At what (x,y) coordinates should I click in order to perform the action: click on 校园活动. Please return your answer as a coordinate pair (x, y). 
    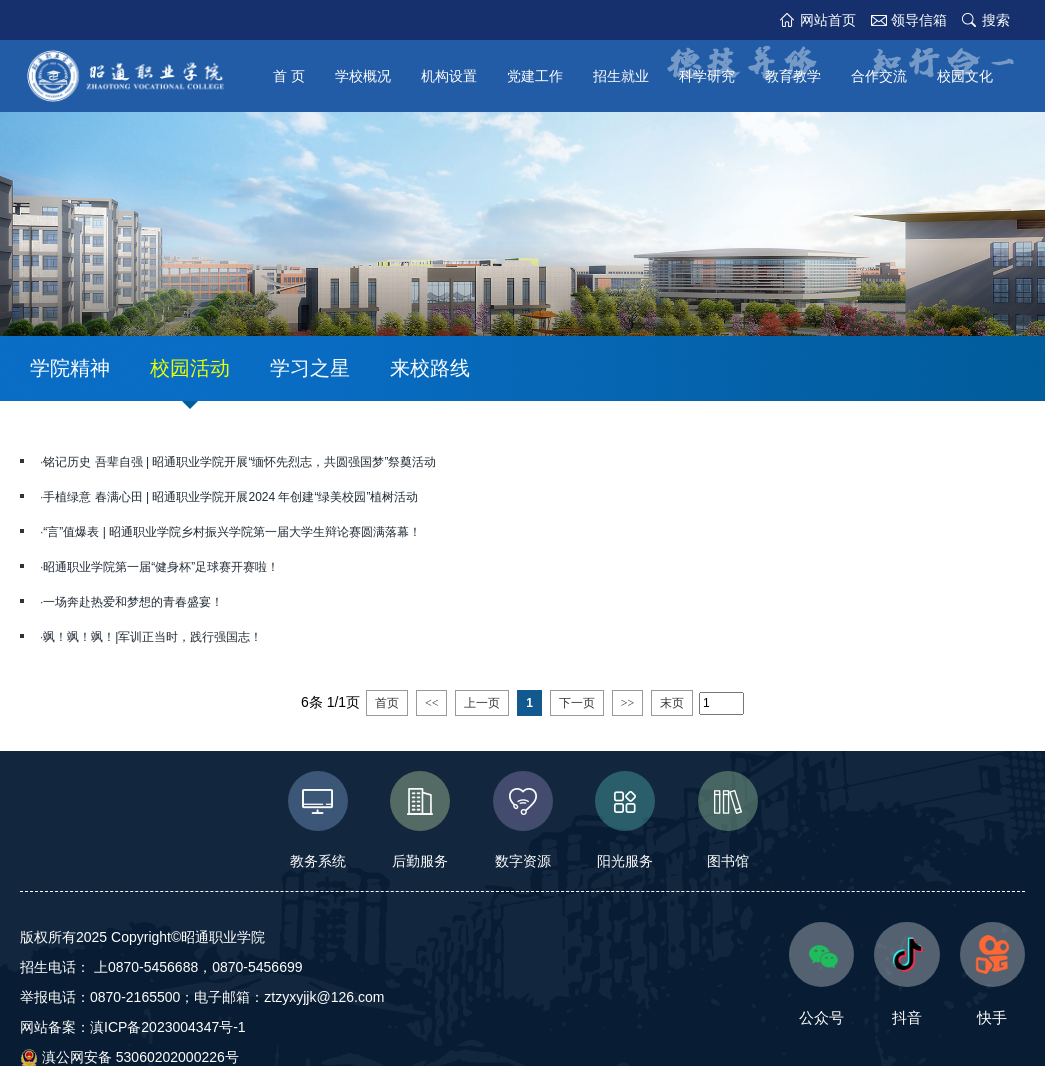
    Looking at the image, I should click on (190, 368).